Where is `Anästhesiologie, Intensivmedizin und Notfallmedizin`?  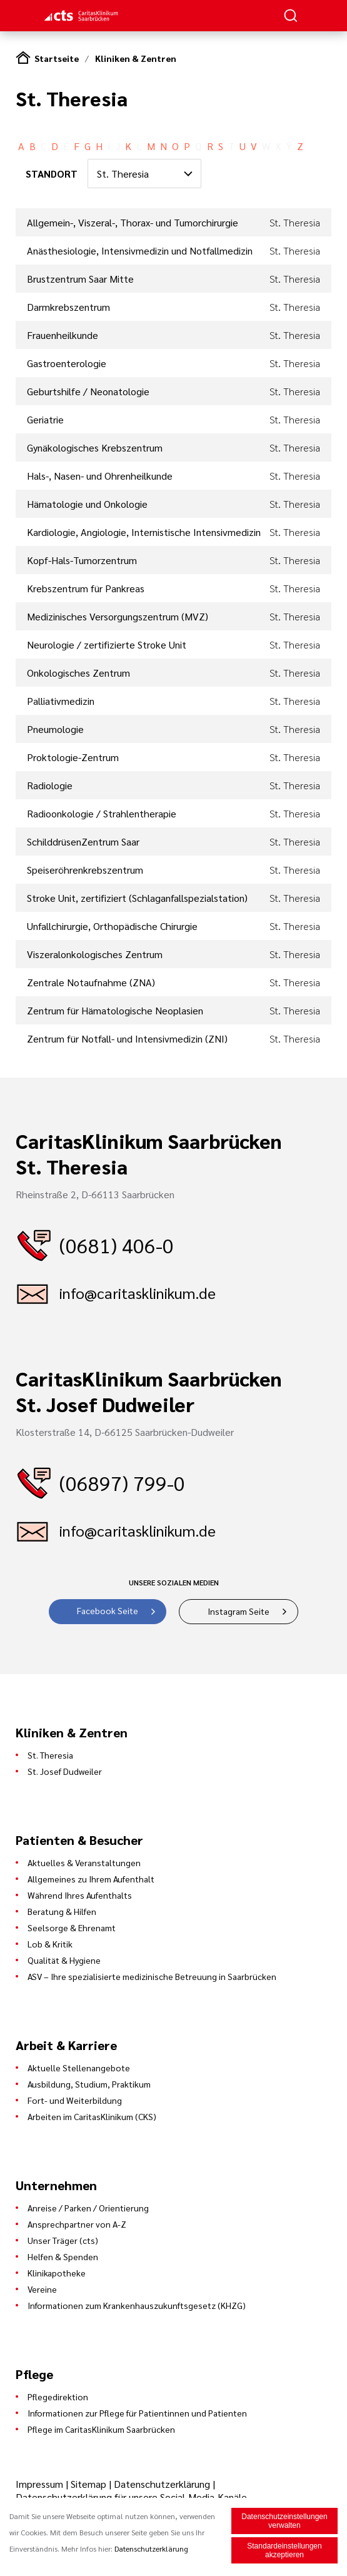
Anästhesiologie, Intensivmedizin und Notfallmedizin is located at coordinates (140, 250).